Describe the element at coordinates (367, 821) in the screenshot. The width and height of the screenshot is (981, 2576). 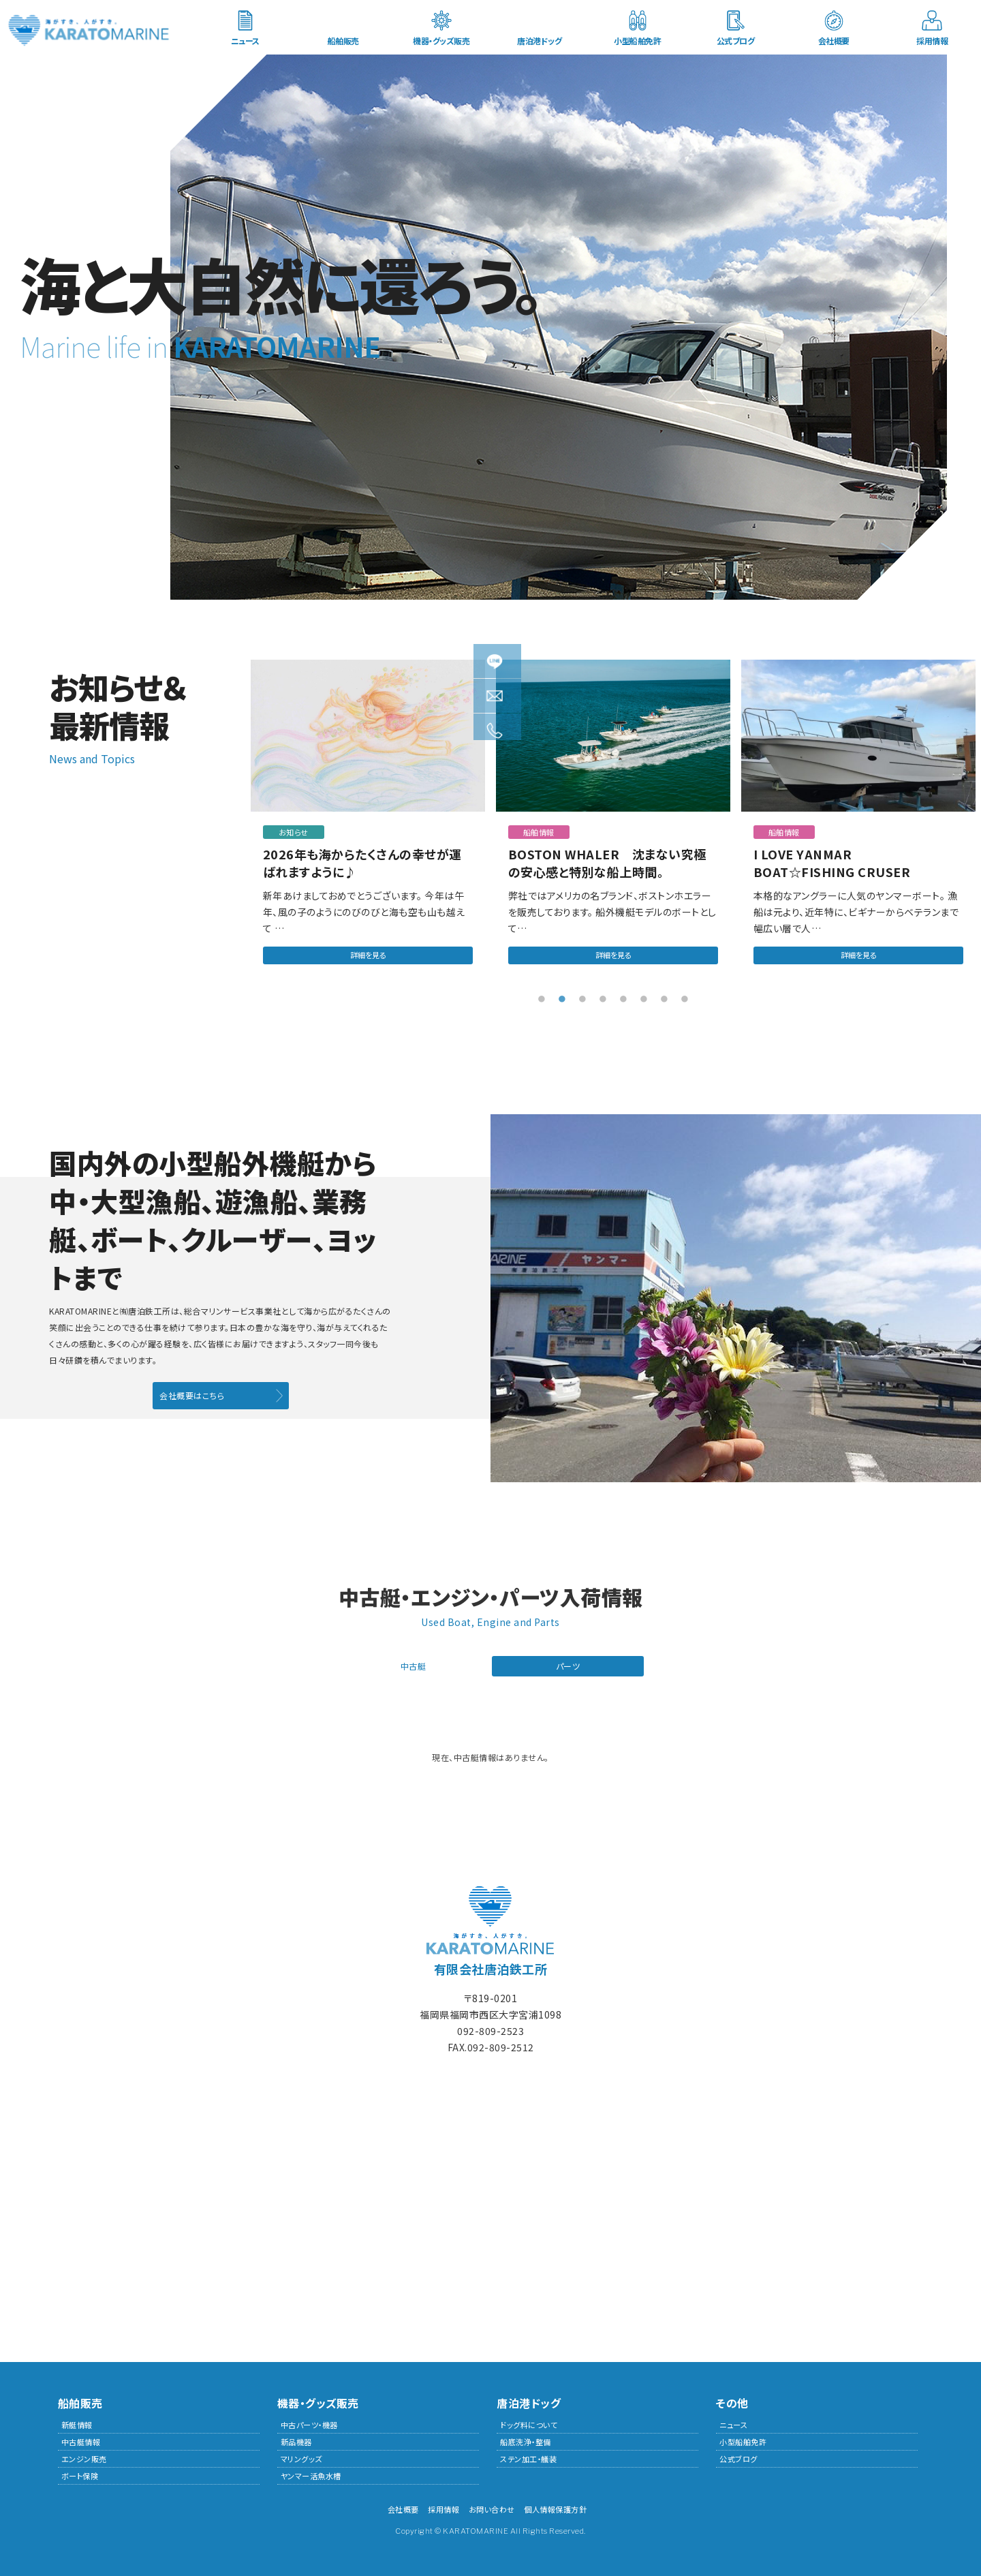
I see `[tabpanel]` at that location.